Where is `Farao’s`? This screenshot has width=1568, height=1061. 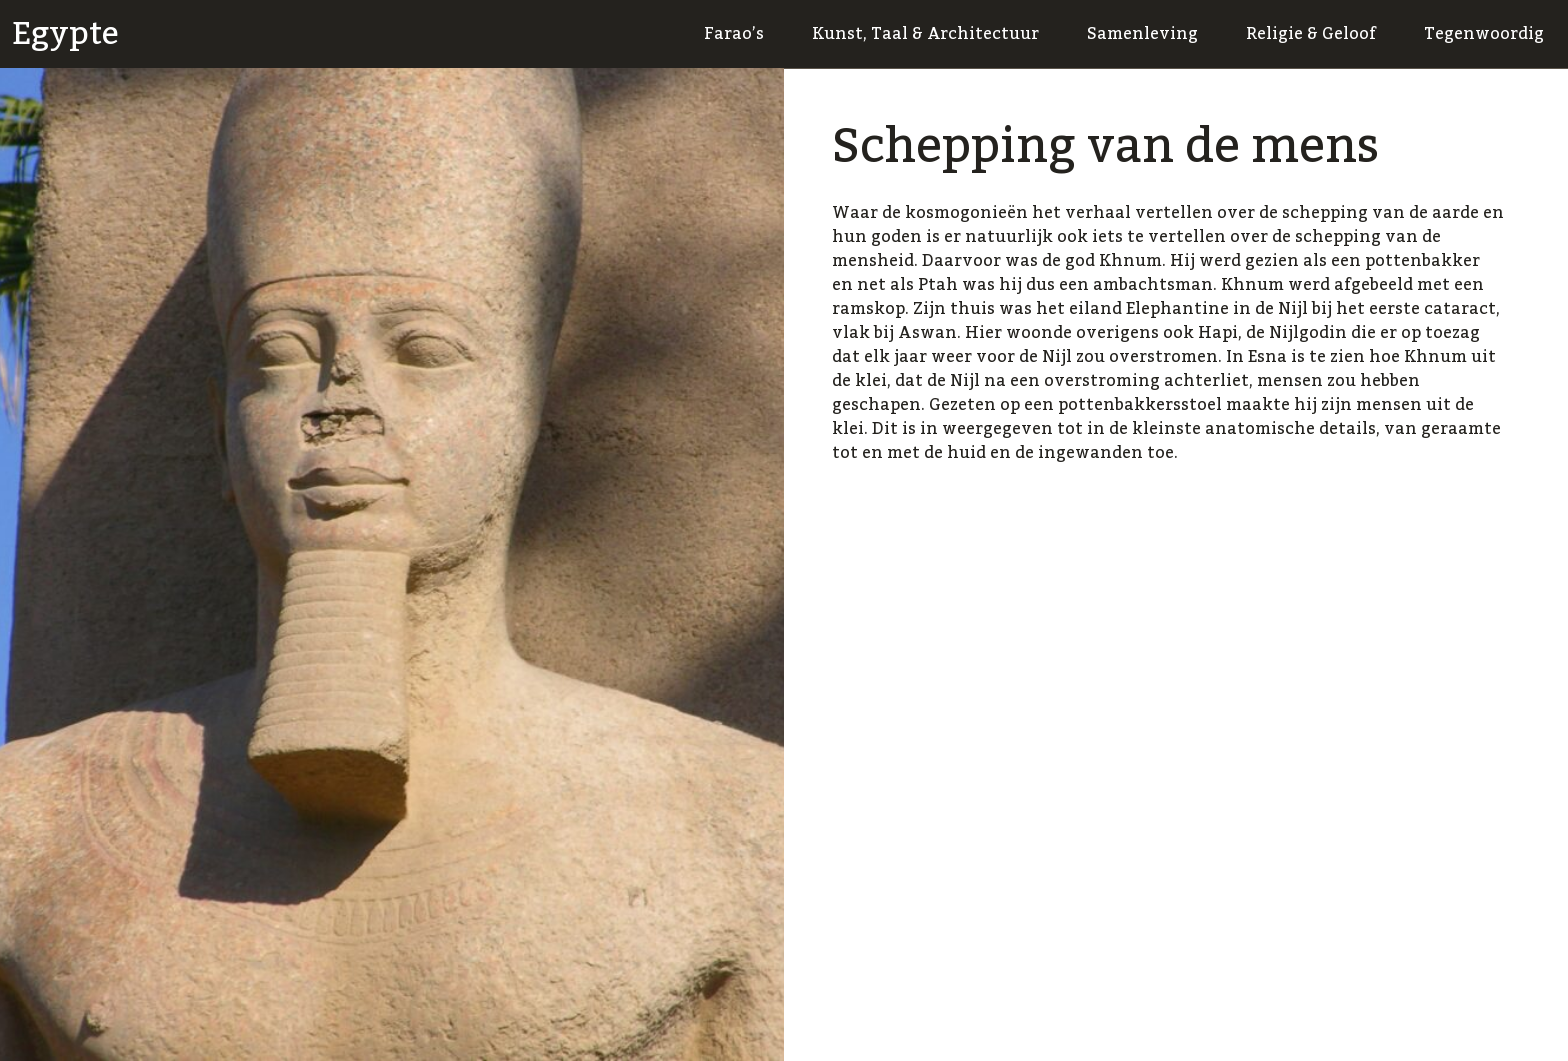 Farao’s is located at coordinates (734, 34).